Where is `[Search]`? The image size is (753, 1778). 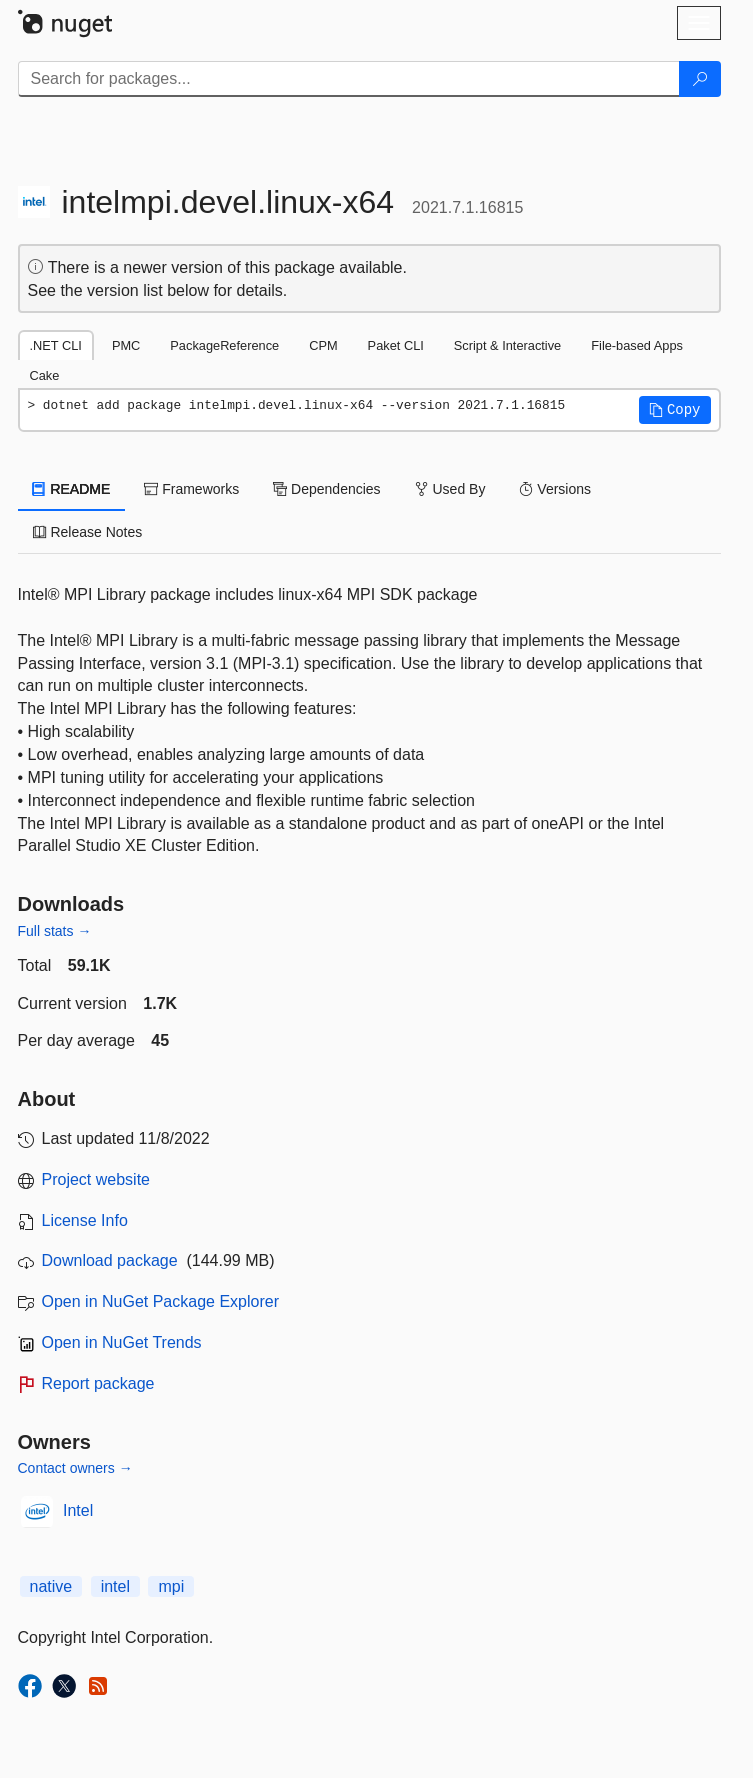 [Search] is located at coordinates (700, 79).